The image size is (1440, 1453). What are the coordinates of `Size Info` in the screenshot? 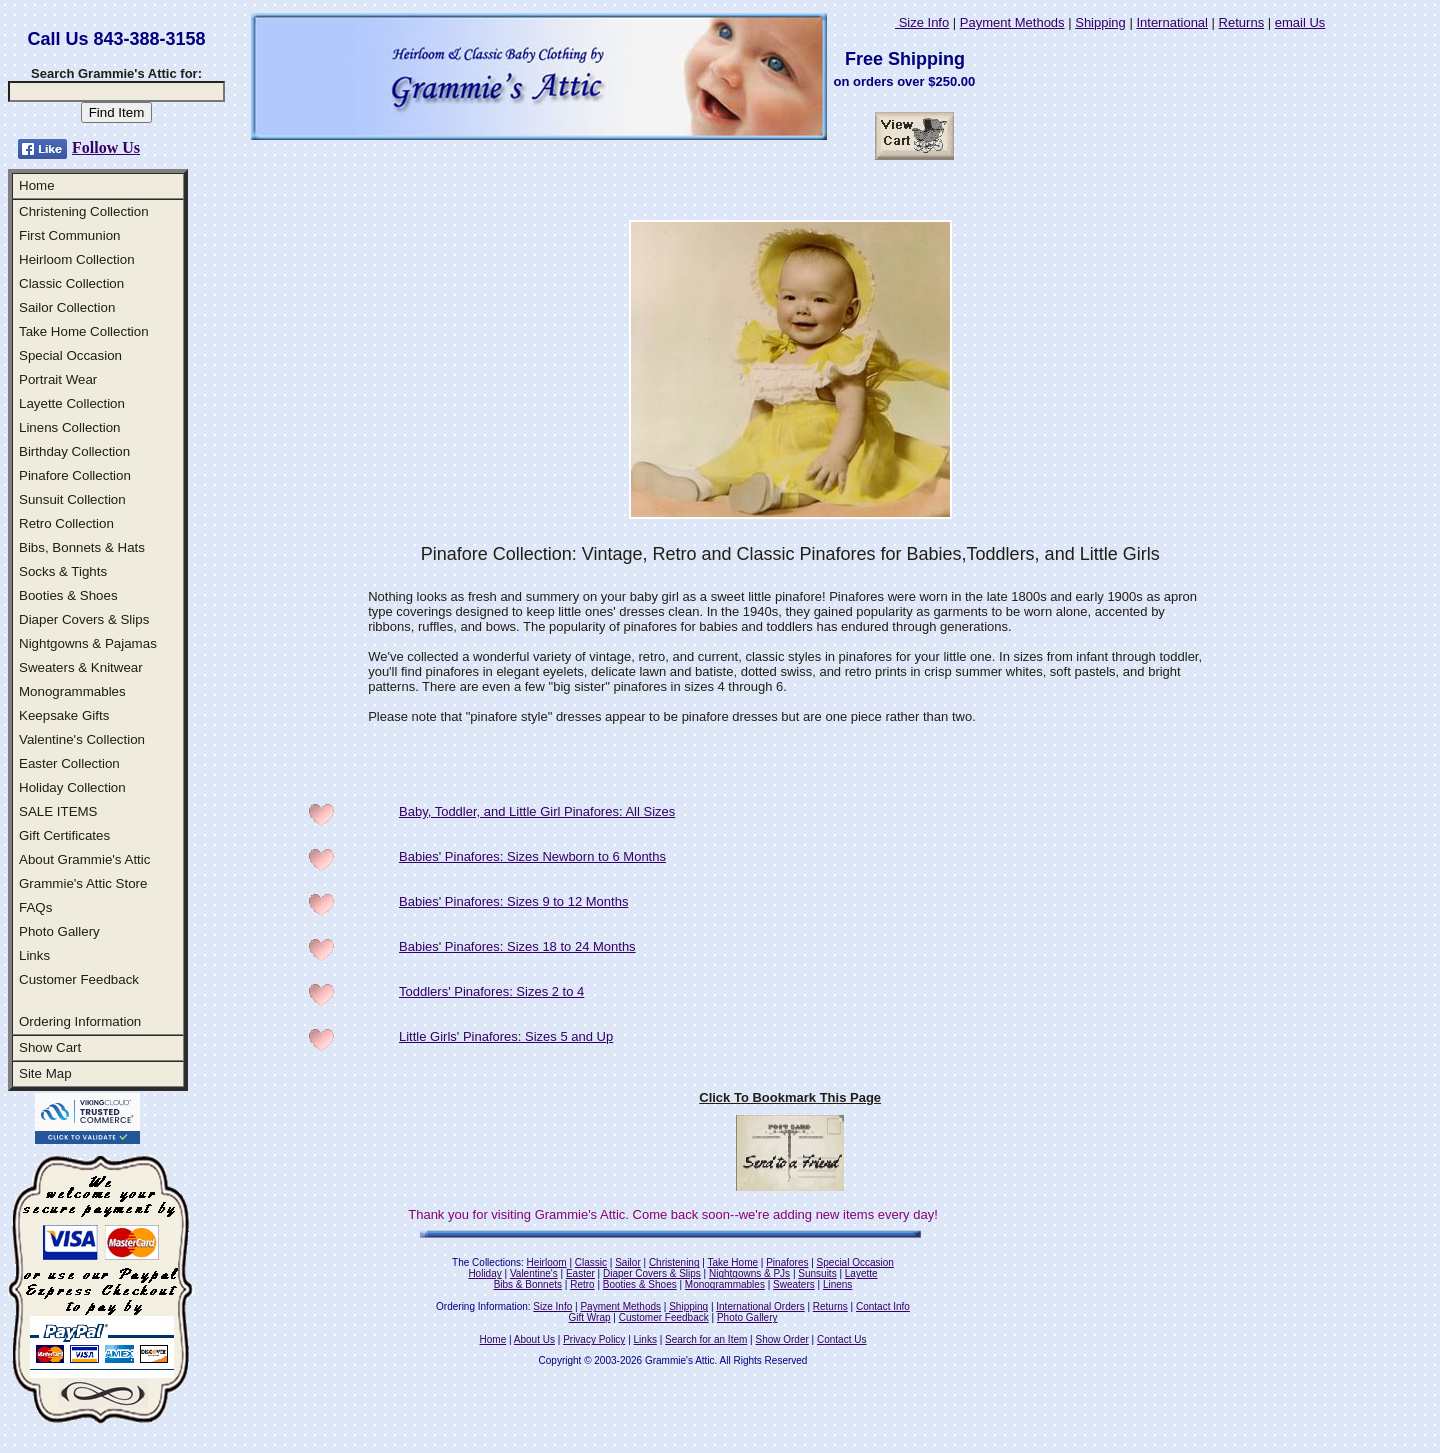 It's located at (922, 22).